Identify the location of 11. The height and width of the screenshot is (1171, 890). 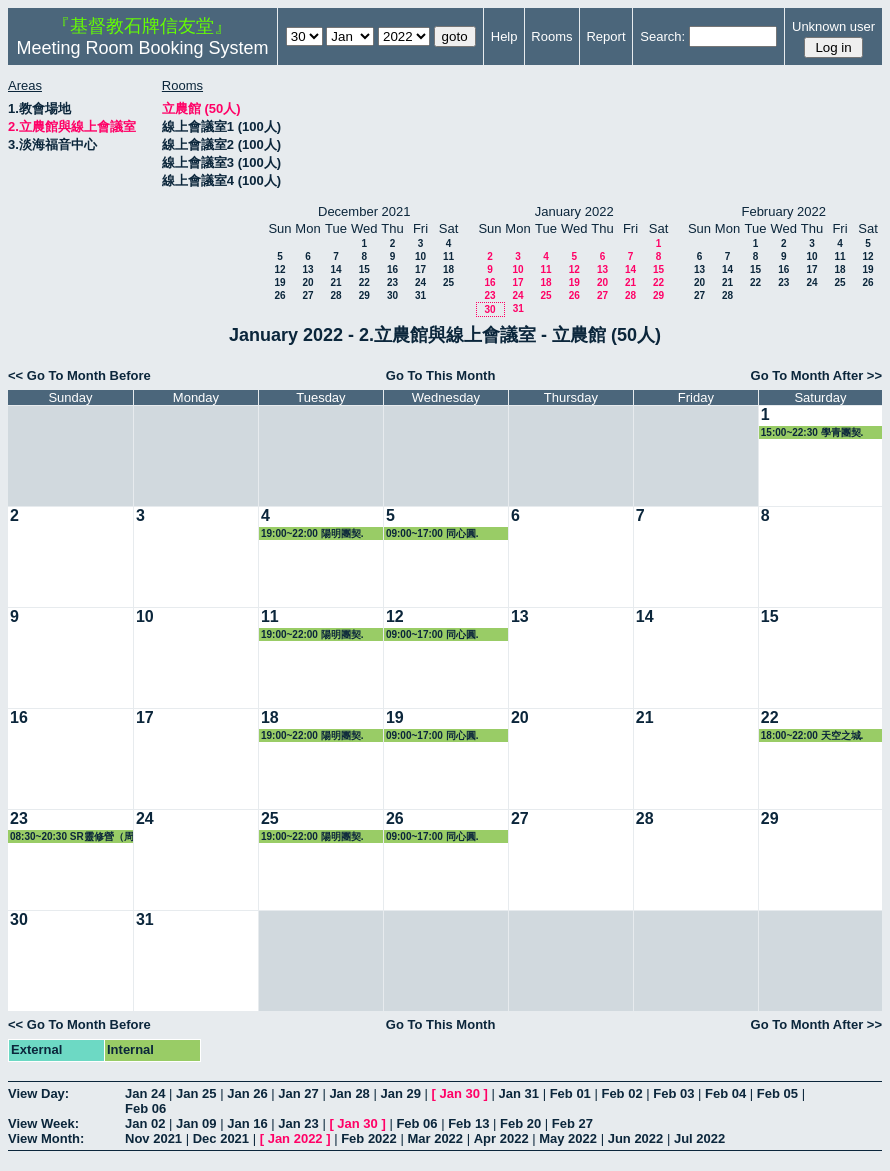
(448, 256).